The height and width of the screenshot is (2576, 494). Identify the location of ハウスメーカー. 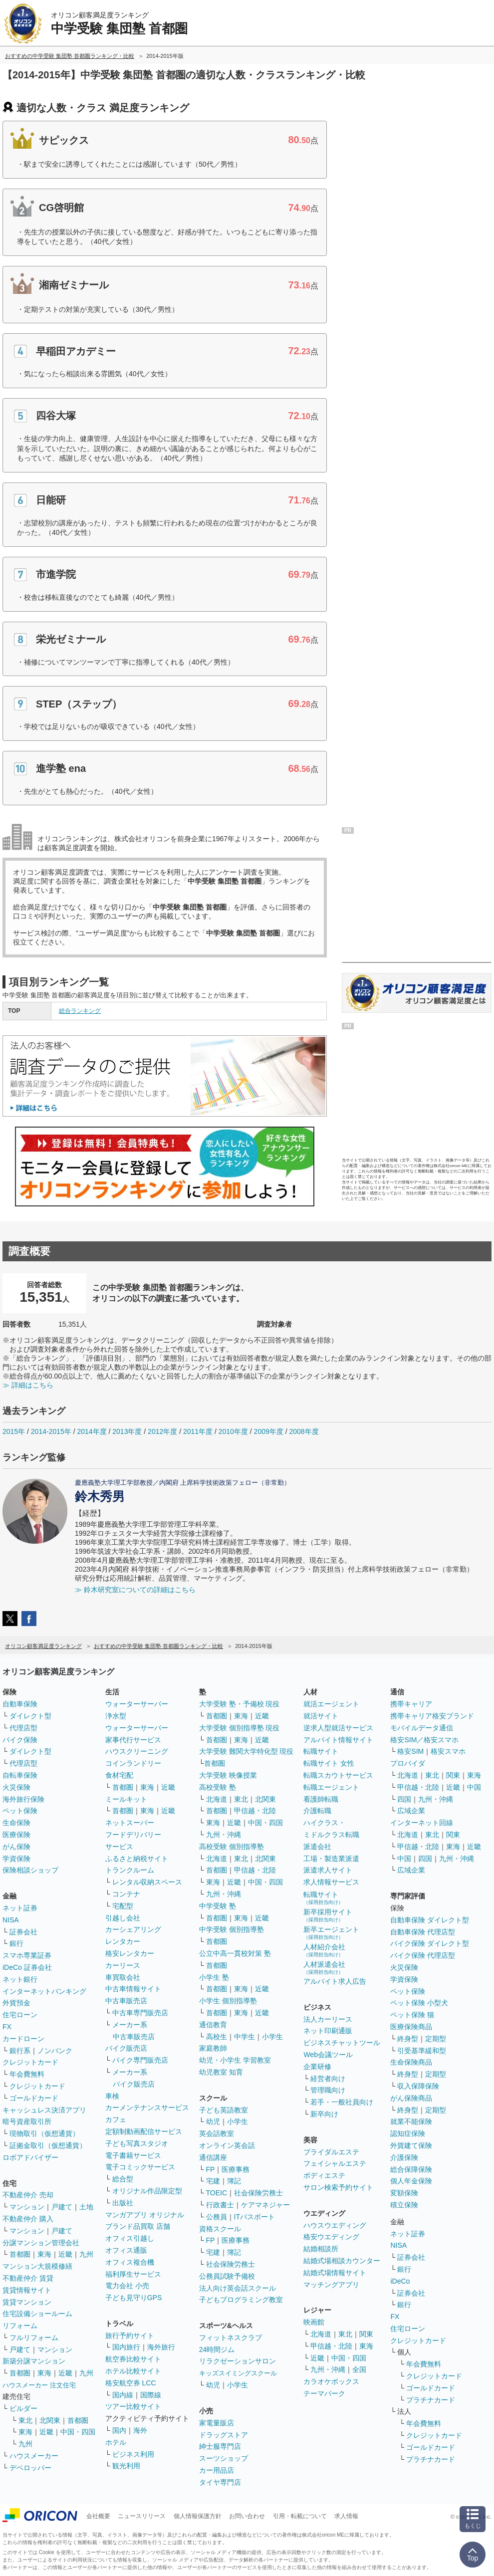
(33, 2456).